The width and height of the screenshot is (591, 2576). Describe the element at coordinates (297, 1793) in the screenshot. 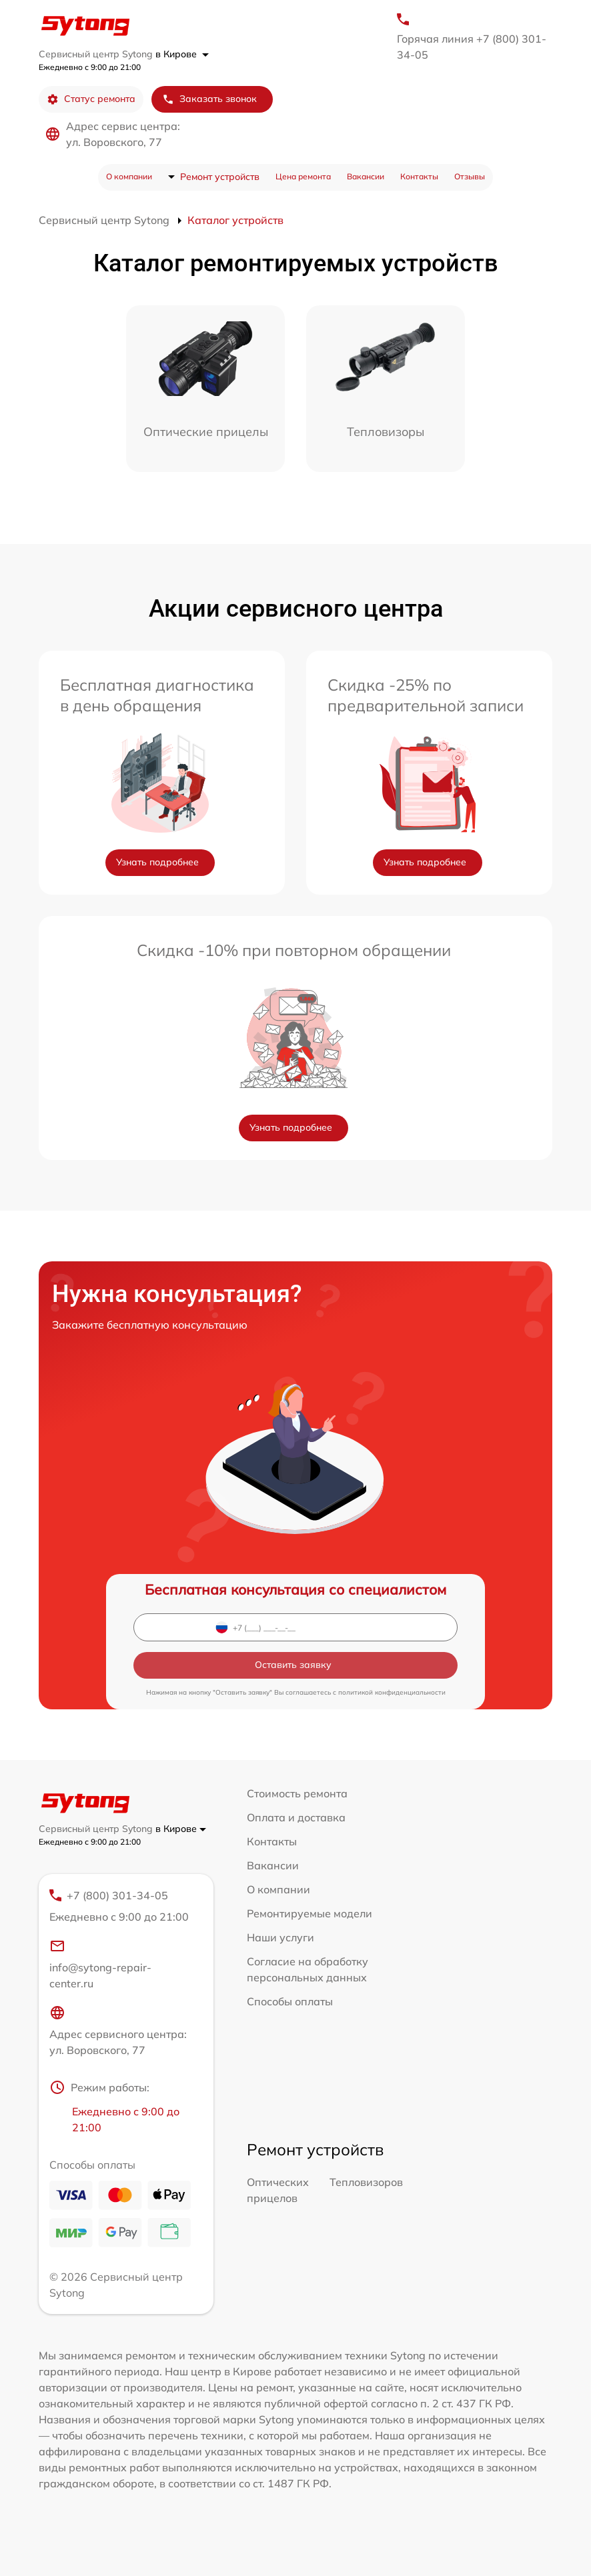

I see `Стоимость ремонта` at that location.